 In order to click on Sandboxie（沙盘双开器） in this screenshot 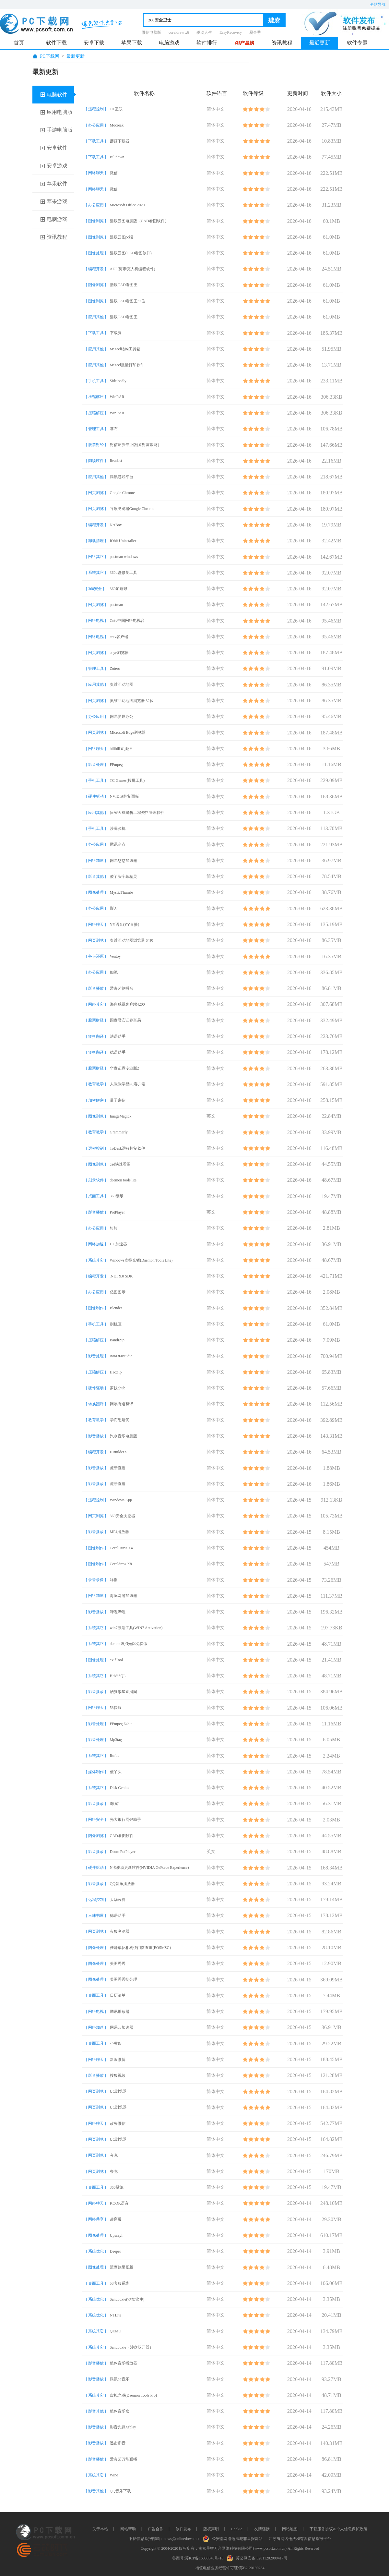, I will do `click(132, 2347)`.